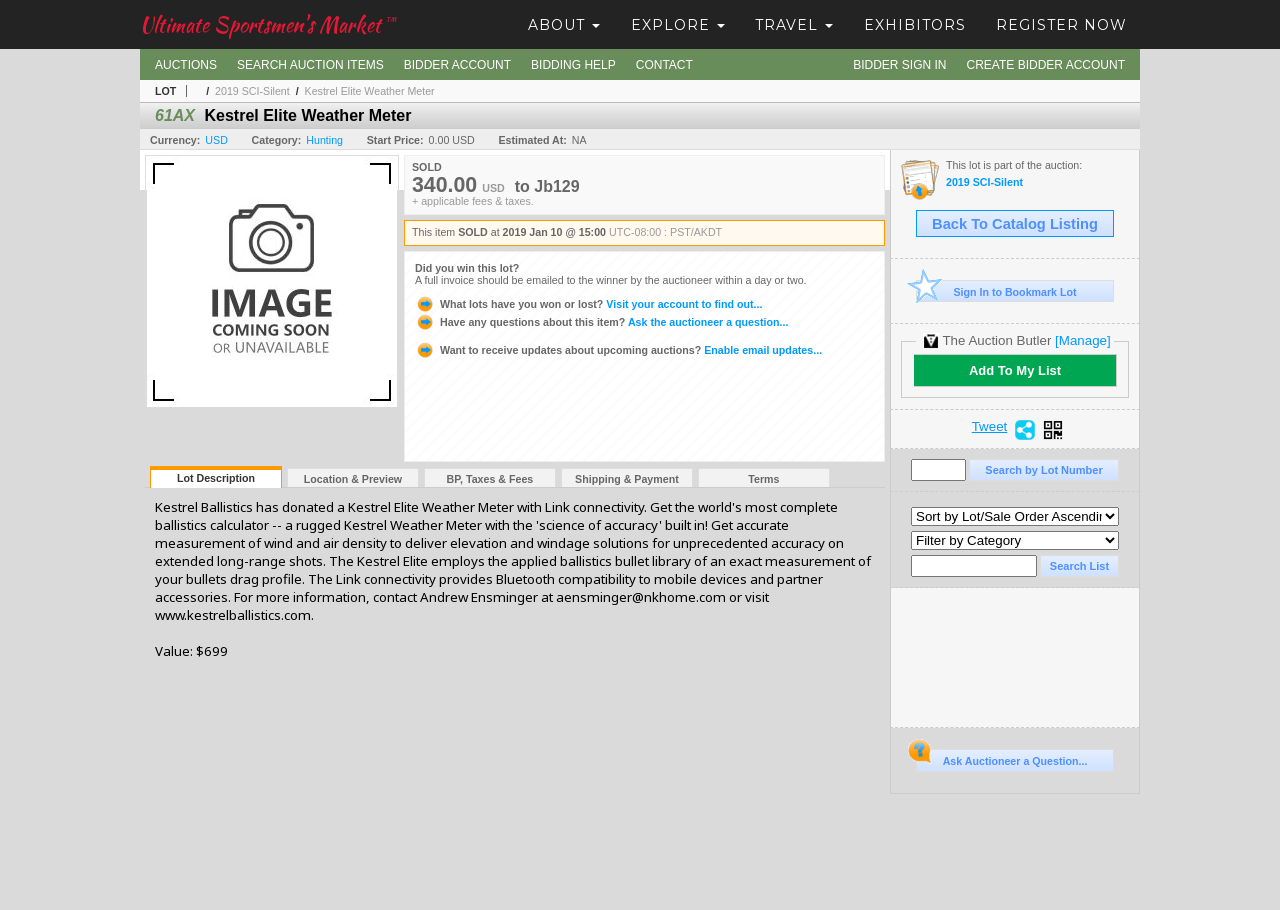 The width and height of the screenshot is (1280, 910). I want to click on Exhibitors, so click(915, 25).